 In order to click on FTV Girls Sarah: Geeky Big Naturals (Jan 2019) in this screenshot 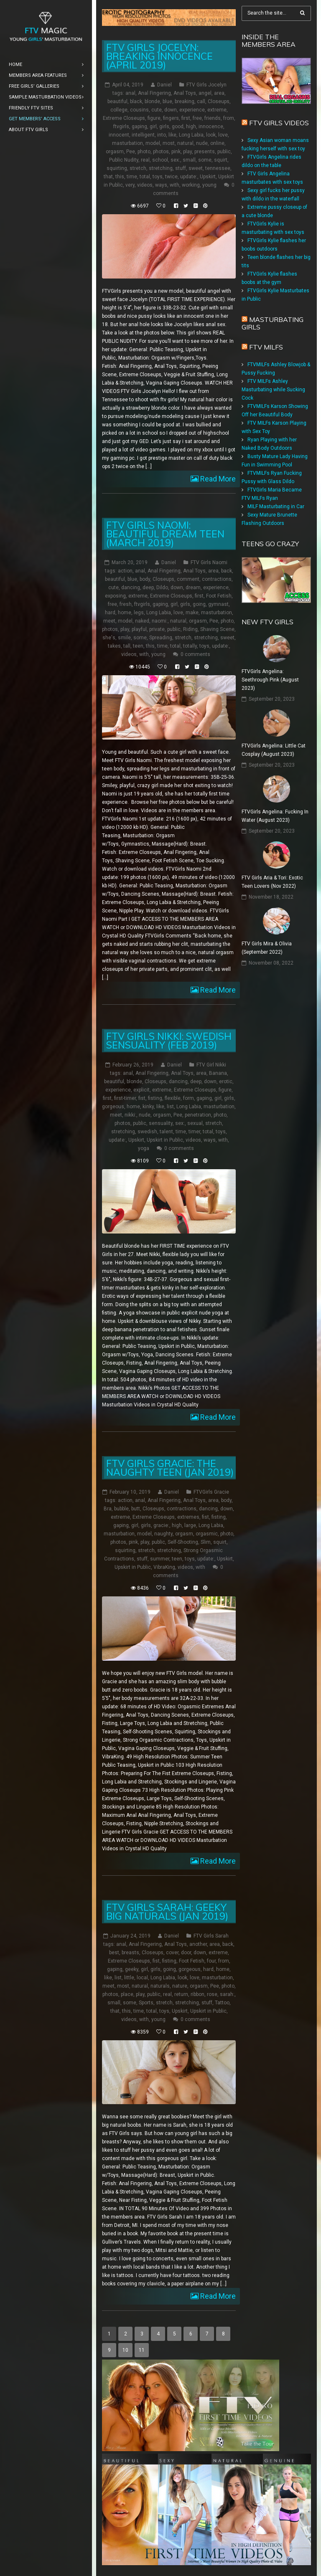, I will do `click(167, 1911)`.